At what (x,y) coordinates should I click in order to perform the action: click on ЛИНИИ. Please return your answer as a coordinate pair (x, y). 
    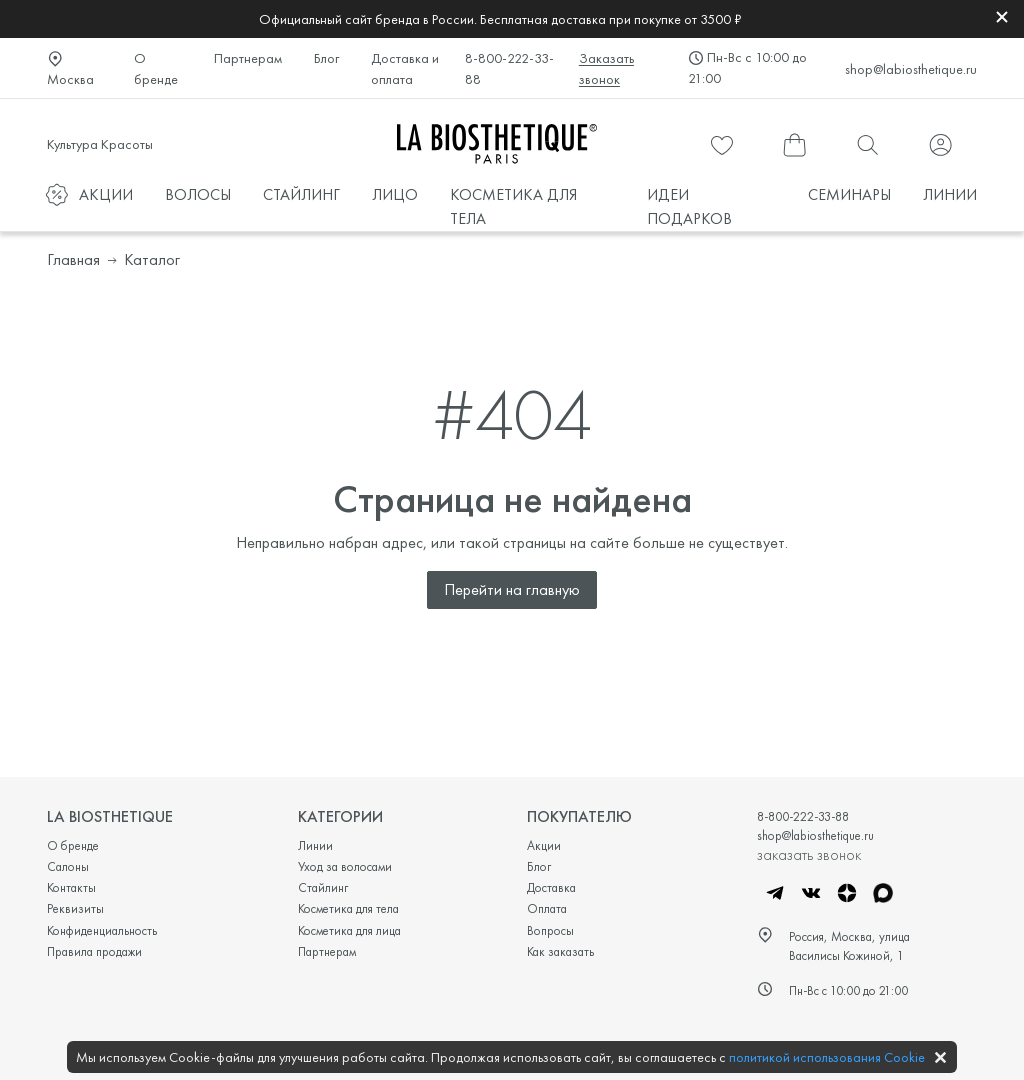
    Looking at the image, I should click on (950, 194).